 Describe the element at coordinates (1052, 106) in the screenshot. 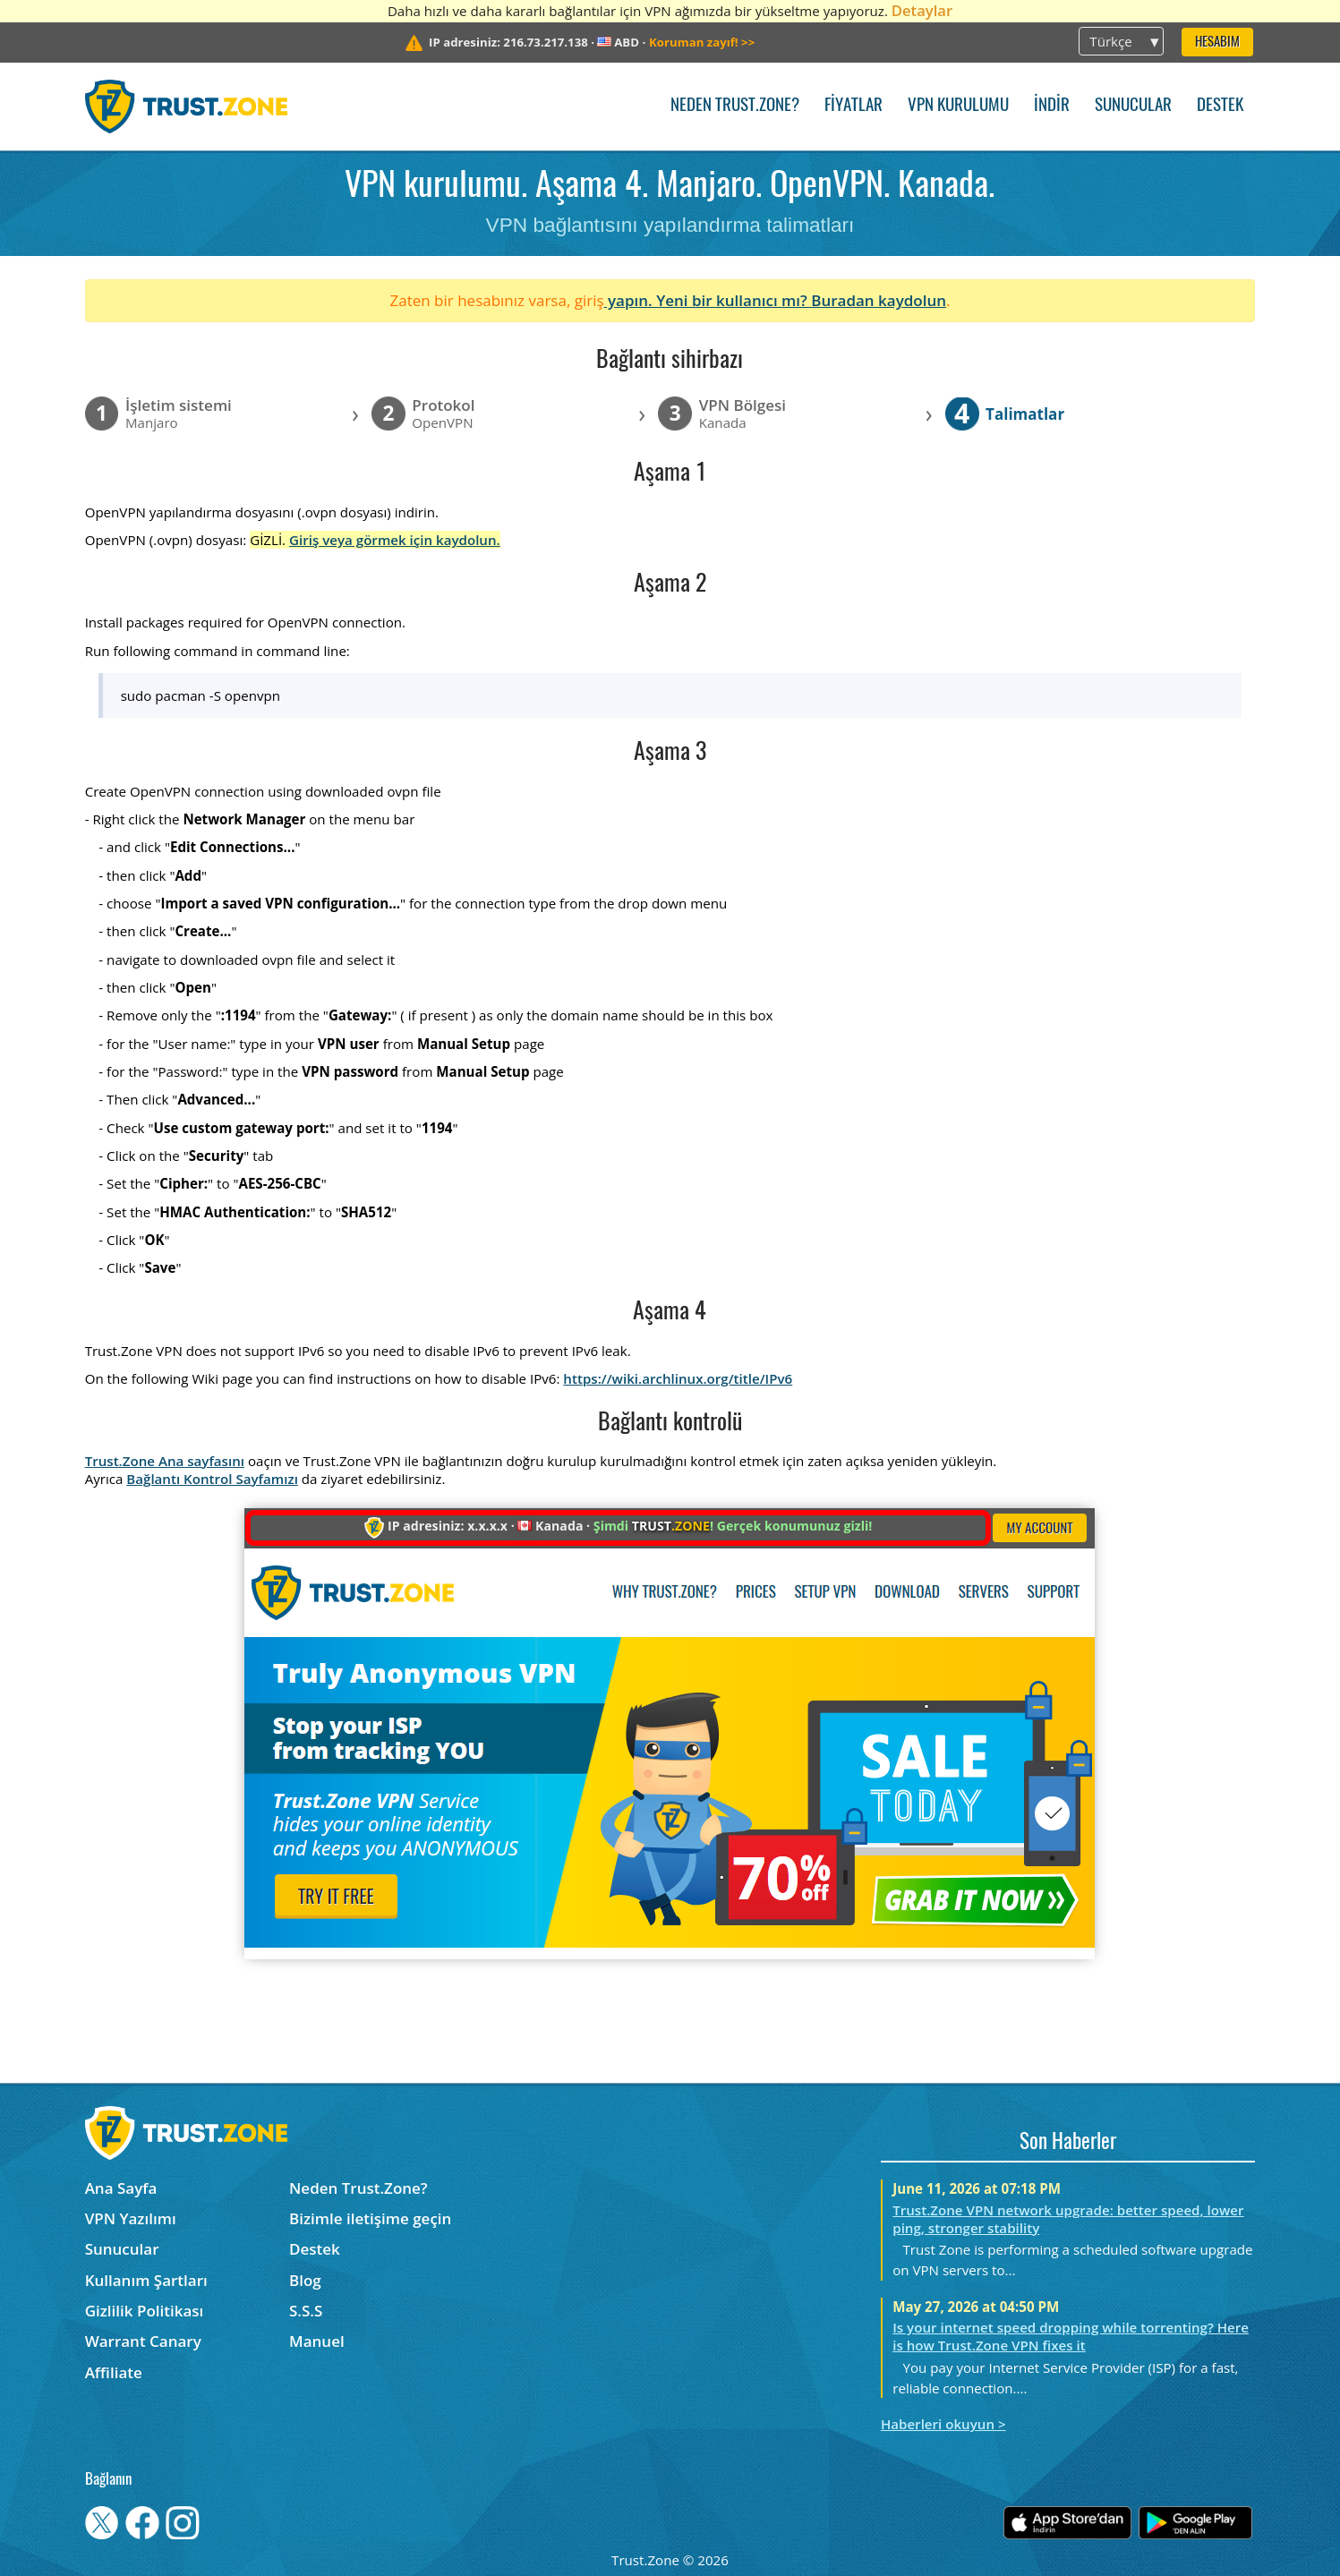

I see `İndir` at that location.